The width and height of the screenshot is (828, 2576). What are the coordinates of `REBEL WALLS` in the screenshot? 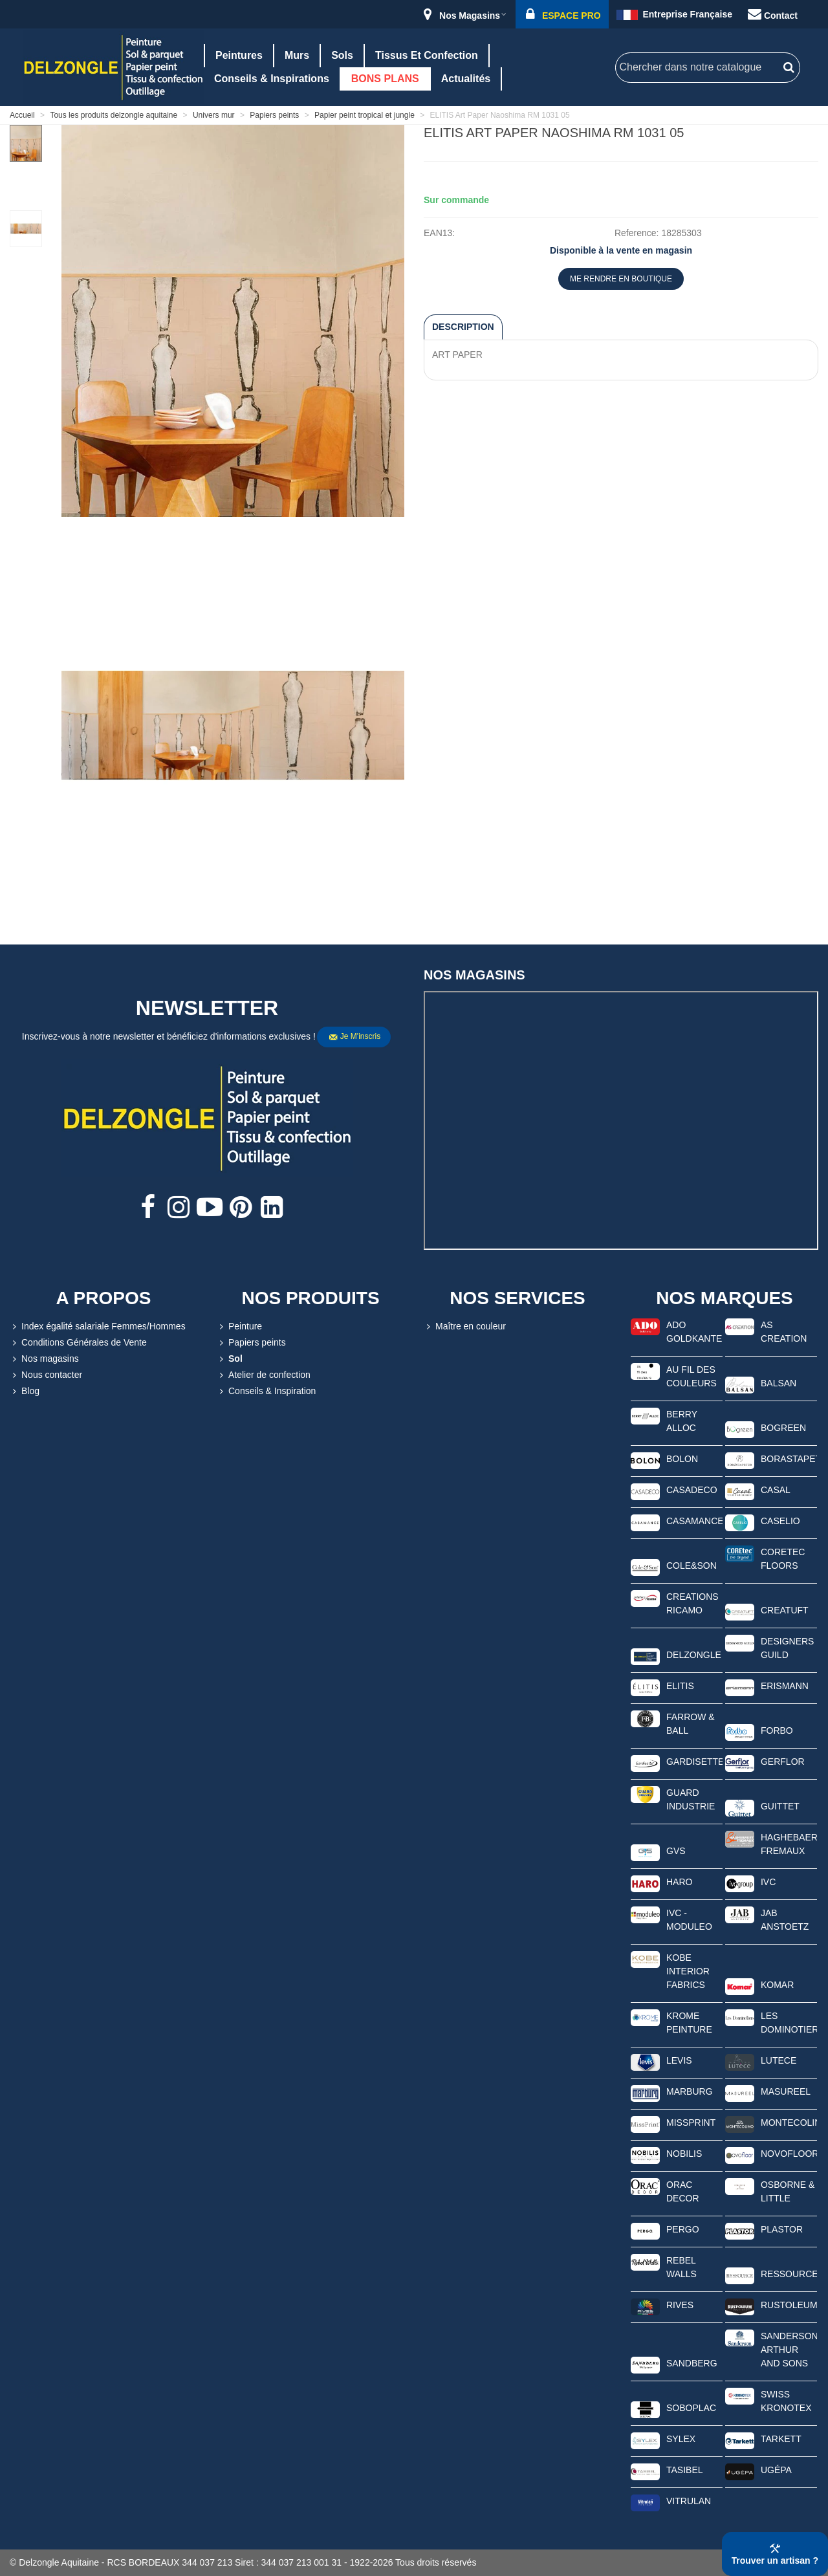 It's located at (681, 2267).